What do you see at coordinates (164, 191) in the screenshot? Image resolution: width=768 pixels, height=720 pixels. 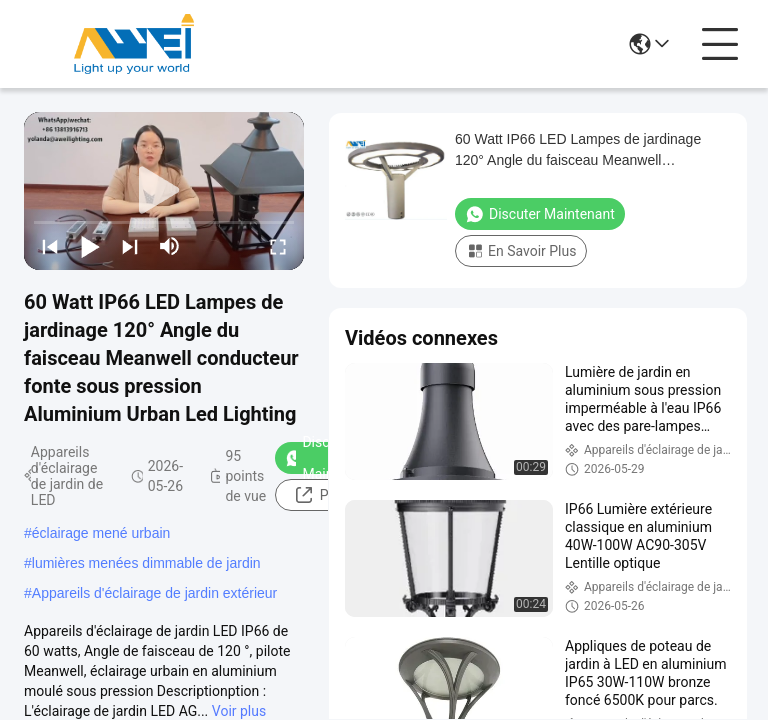 I see `[play]` at bounding box center [164, 191].